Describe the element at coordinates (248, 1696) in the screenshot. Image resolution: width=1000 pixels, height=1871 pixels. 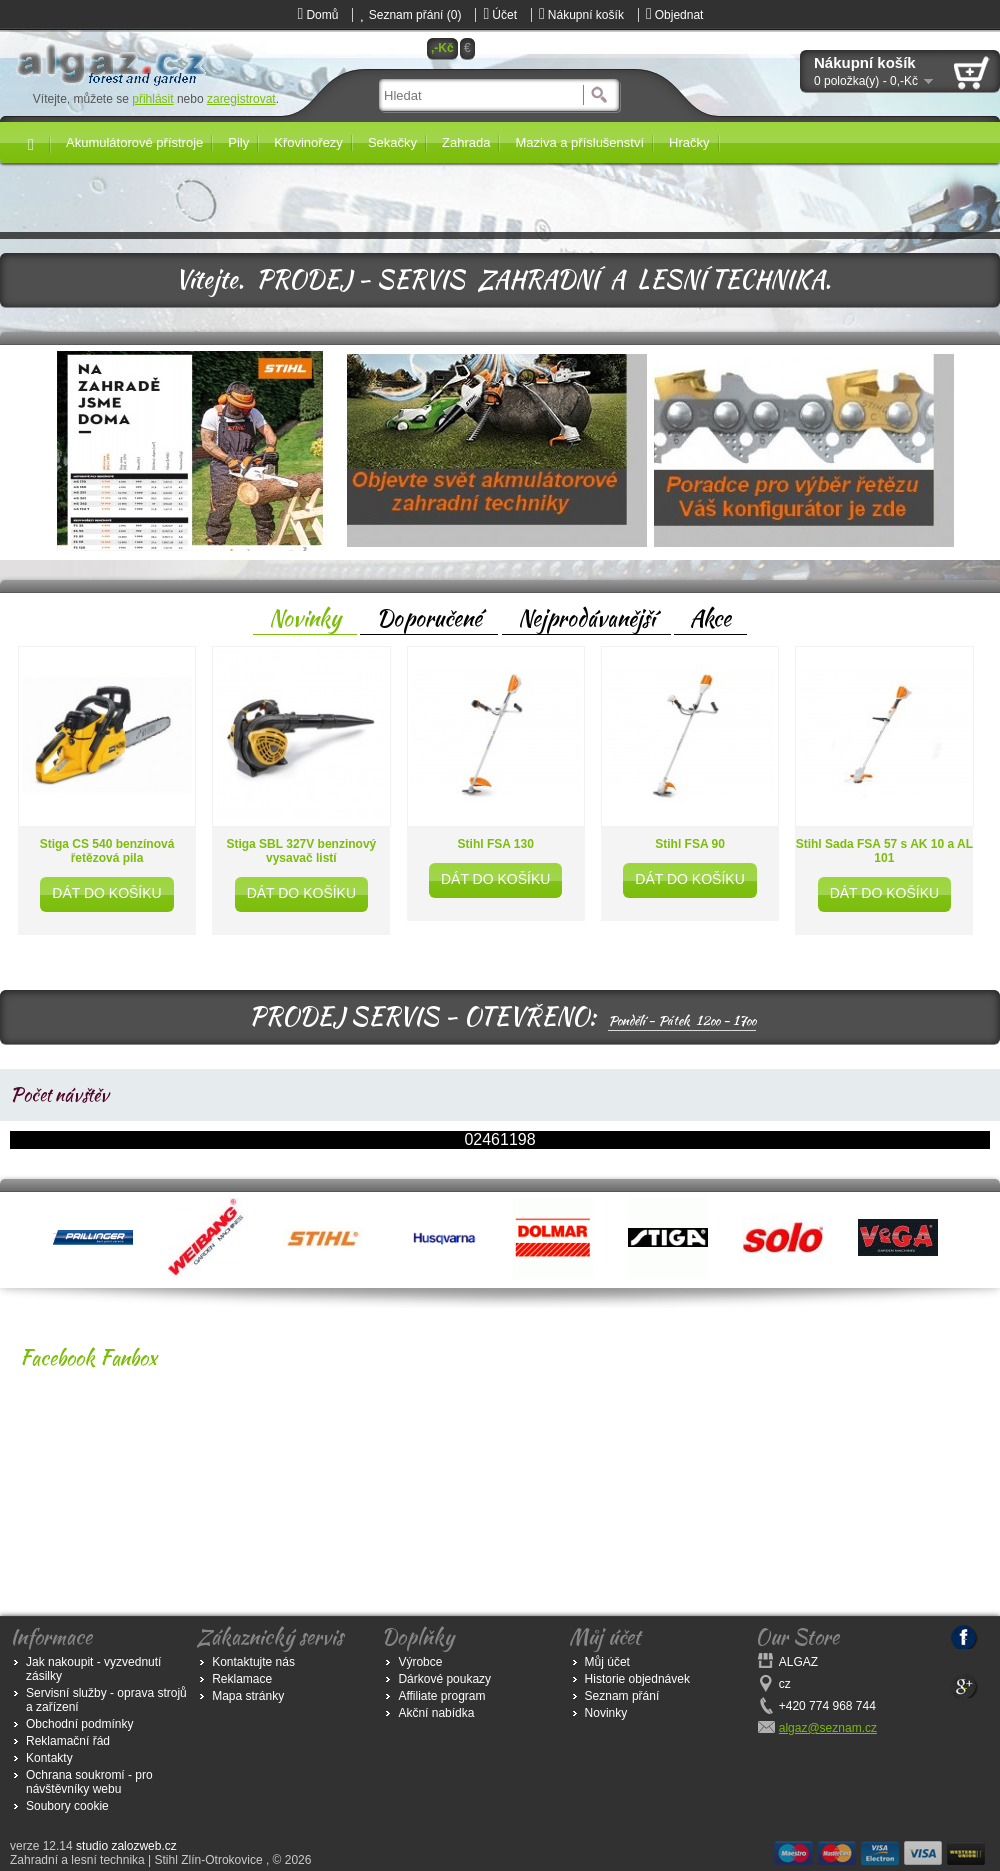
I see `Mapa stránky` at that location.